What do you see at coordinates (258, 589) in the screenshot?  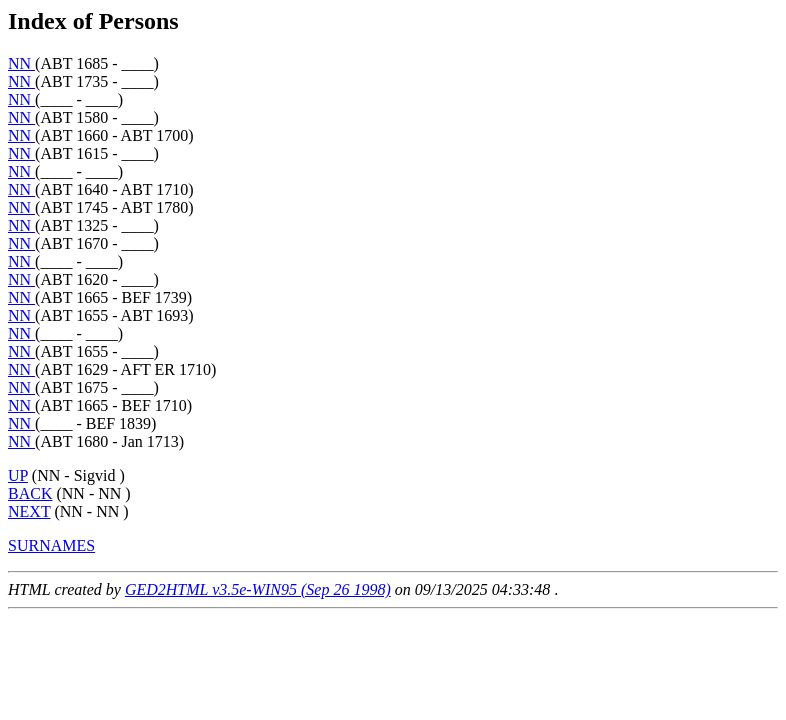 I see `GED2HTML v3.5e-WIN95 (Sep 26 1998)` at bounding box center [258, 589].